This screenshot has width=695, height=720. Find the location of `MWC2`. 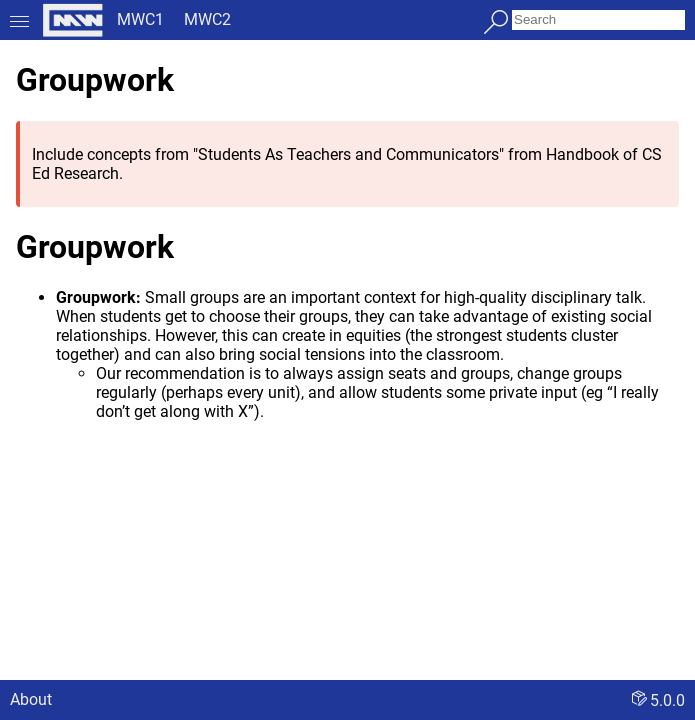

MWC2 is located at coordinates (207, 19).